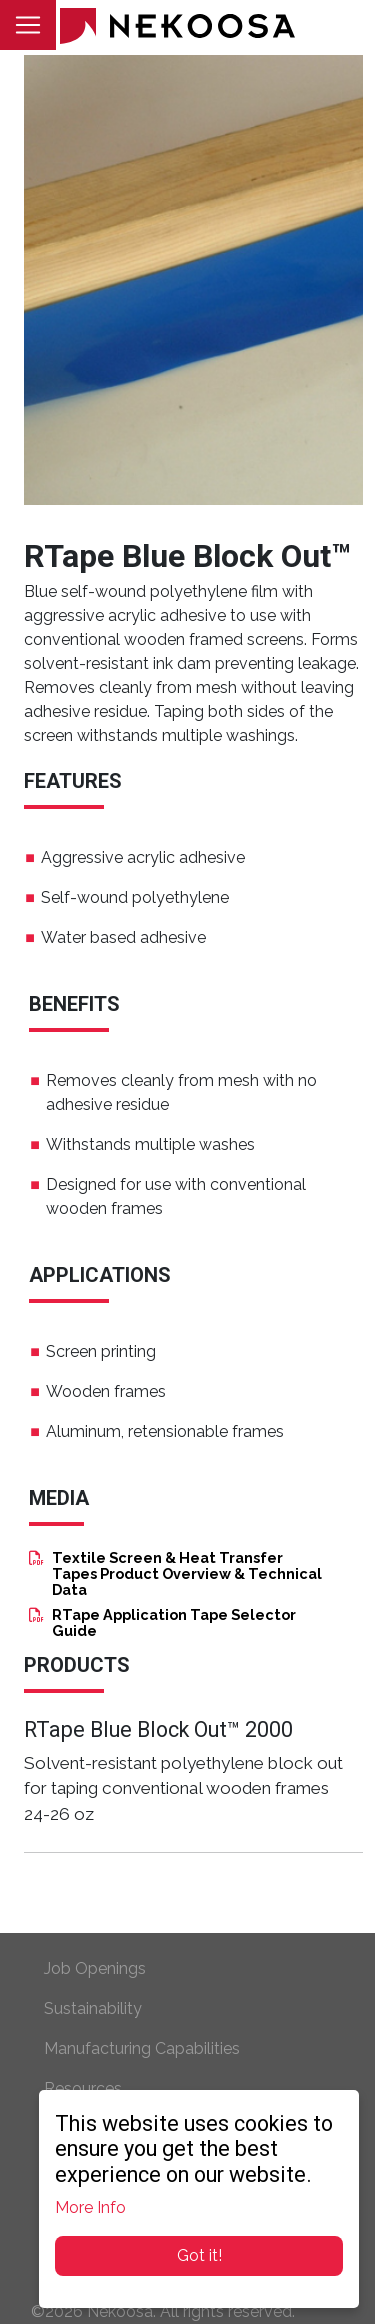 The width and height of the screenshot is (375, 2324). What do you see at coordinates (142, 2048) in the screenshot?
I see `Manufacturing Capabilities` at bounding box center [142, 2048].